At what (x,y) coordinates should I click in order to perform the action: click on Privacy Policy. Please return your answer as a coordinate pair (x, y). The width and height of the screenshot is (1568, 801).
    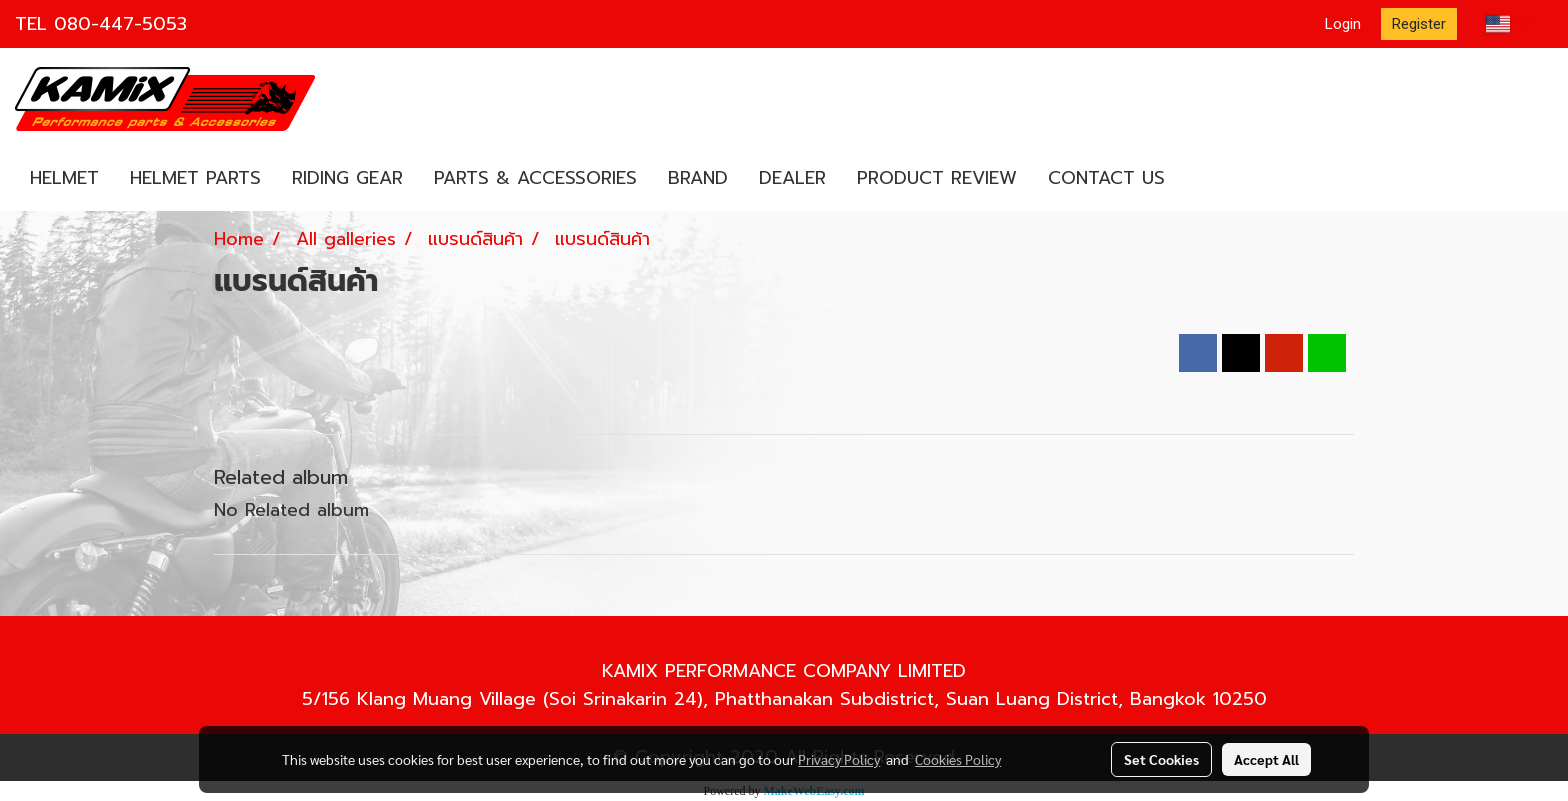
    Looking at the image, I should click on (839, 759).